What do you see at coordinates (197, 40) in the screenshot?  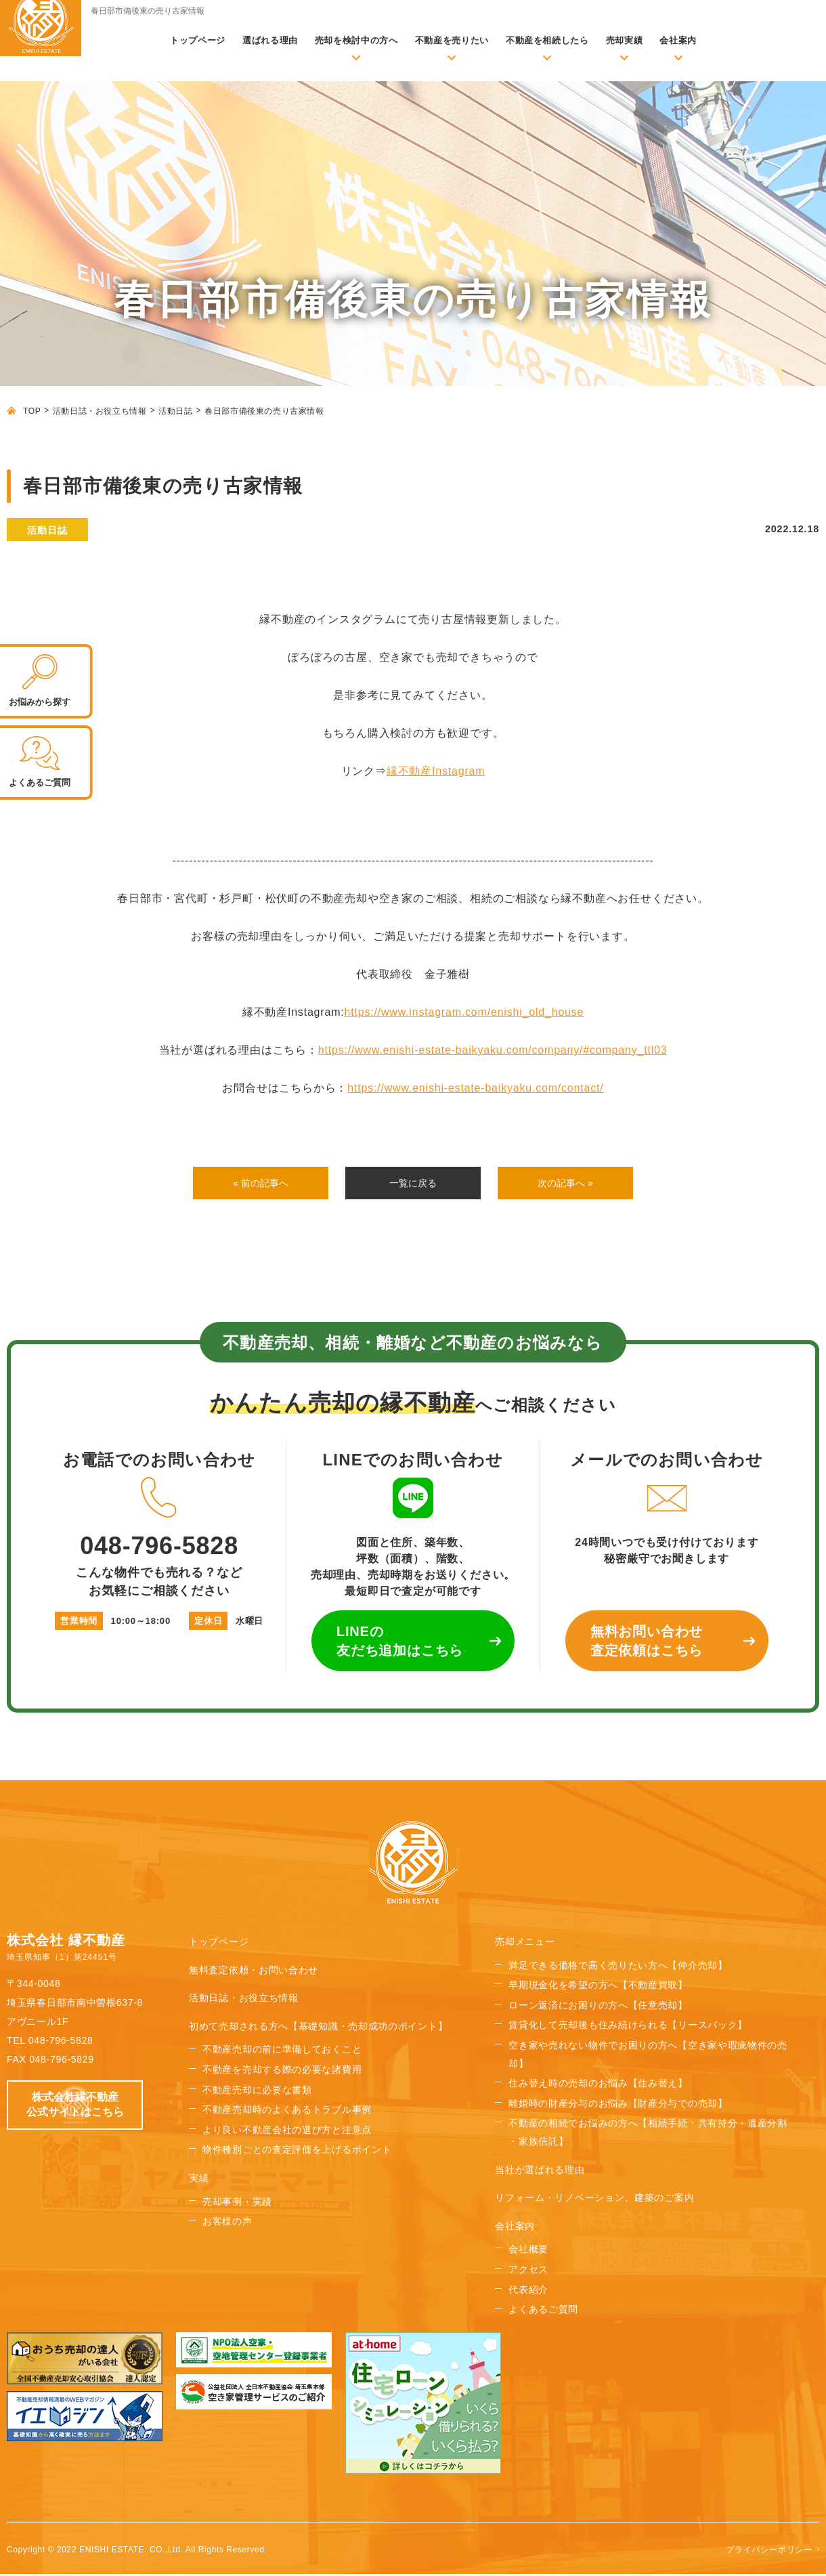 I see `トップページ` at bounding box center [197, 40].